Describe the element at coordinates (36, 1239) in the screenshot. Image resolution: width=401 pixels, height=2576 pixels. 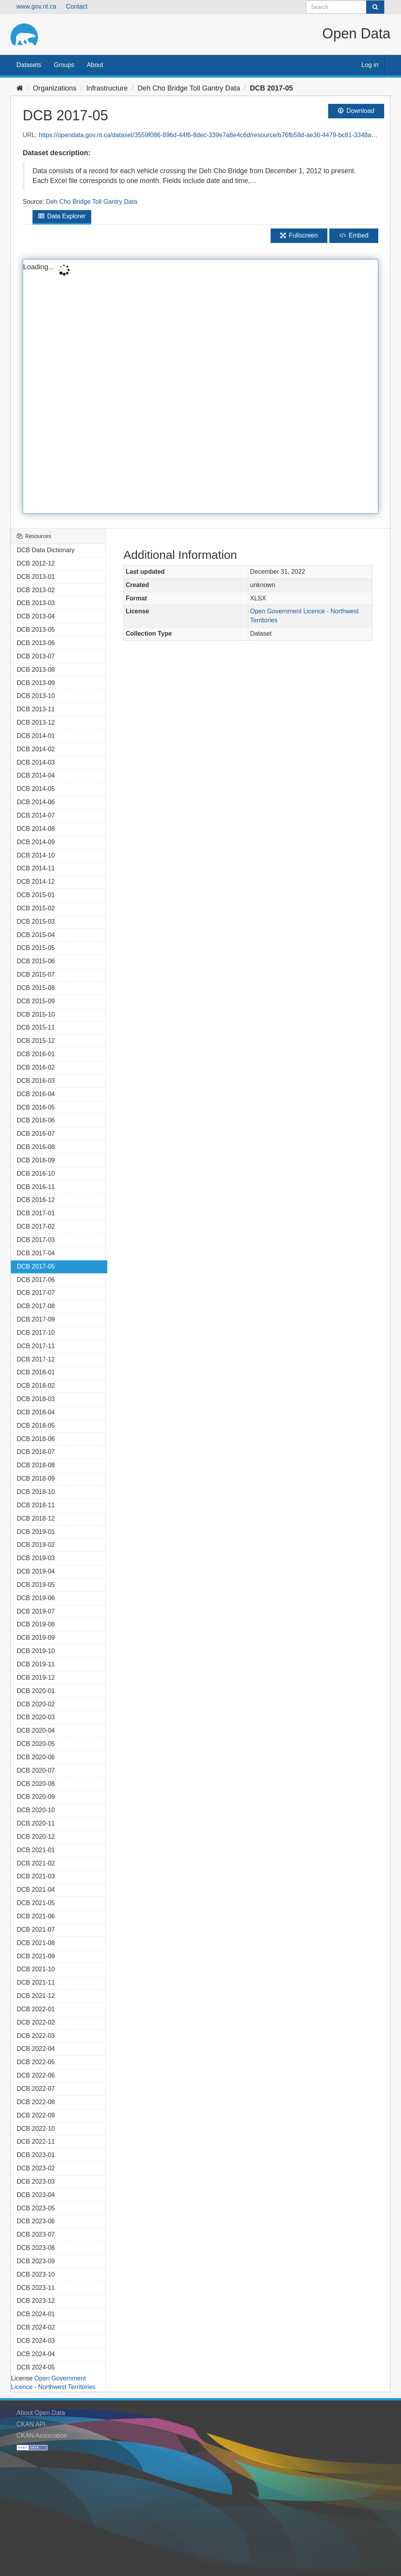
I see `DCB 2017-03` at that location.